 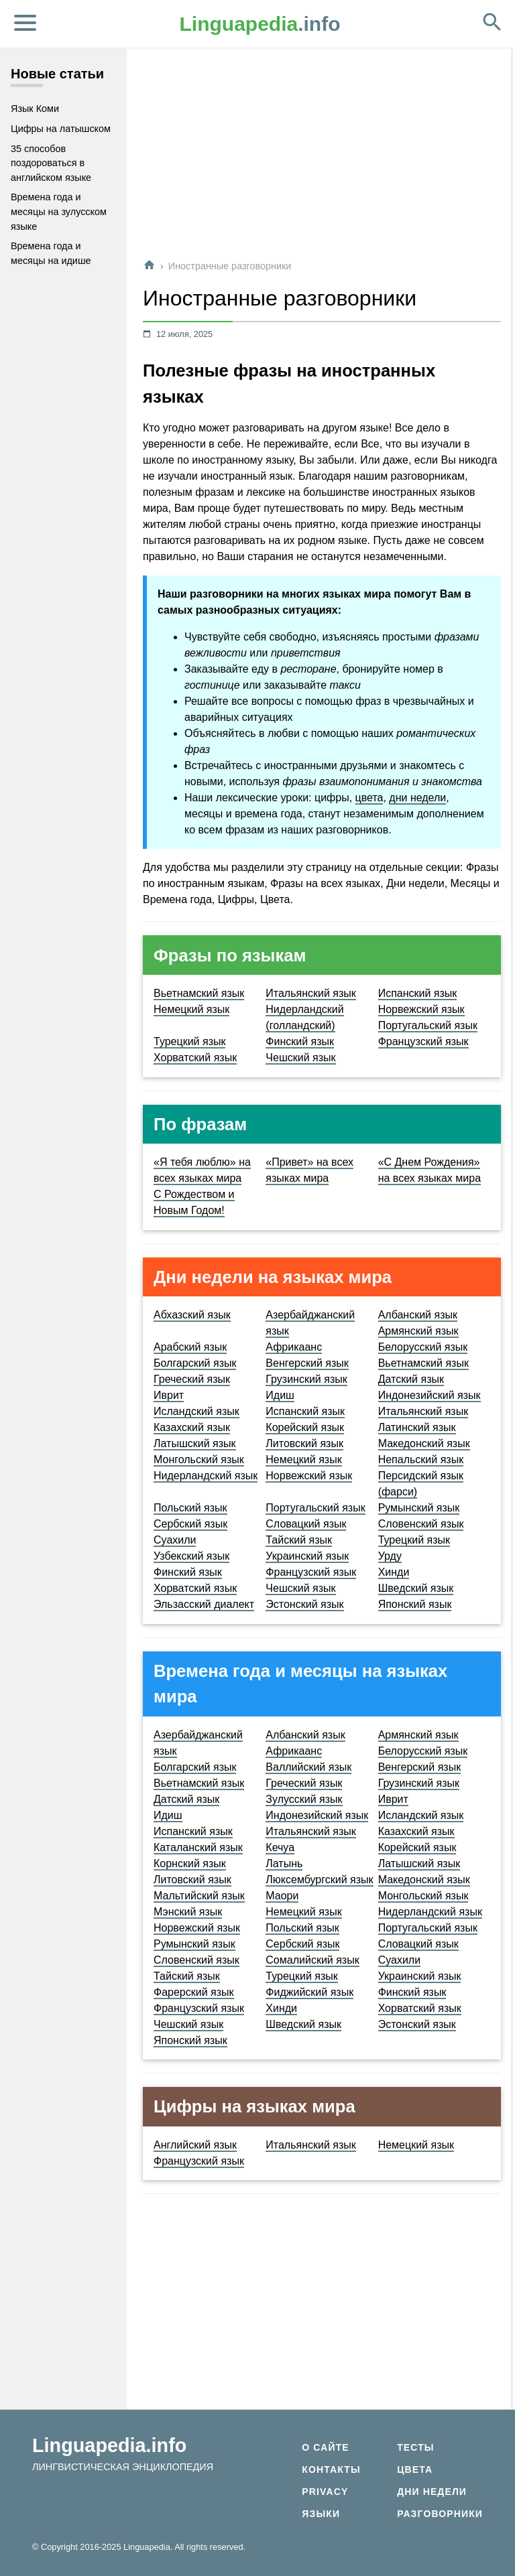 What do you see at coordinates (369, 797) in the screenshot?
I see `цвета` at bounding box center [369, 797].